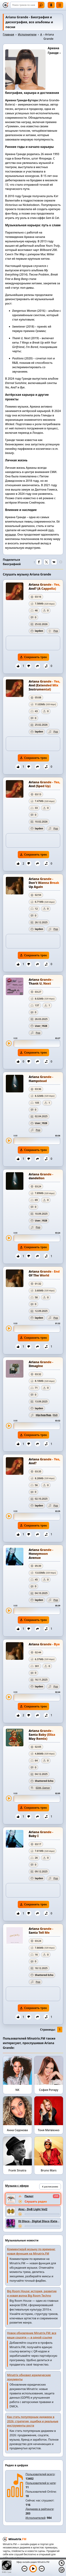 This screenshot has height=2576, width=66. Describe the element at coordinates (44, 685) in the screenshot. I see `Ariana Grande - Yes, And (Extended Mix Instrumental)` at that location.